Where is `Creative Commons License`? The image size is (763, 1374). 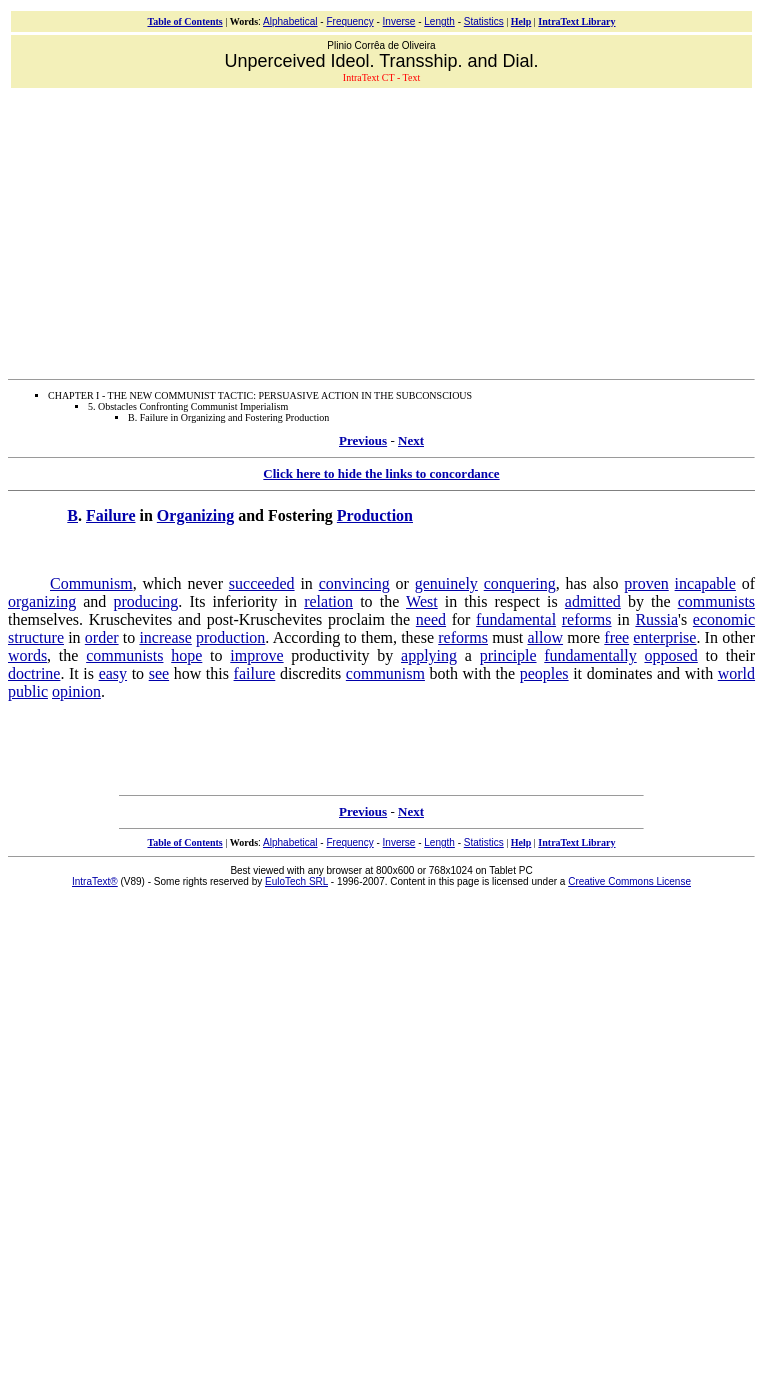 Creative Commons License is located at coordinates (629, 881).